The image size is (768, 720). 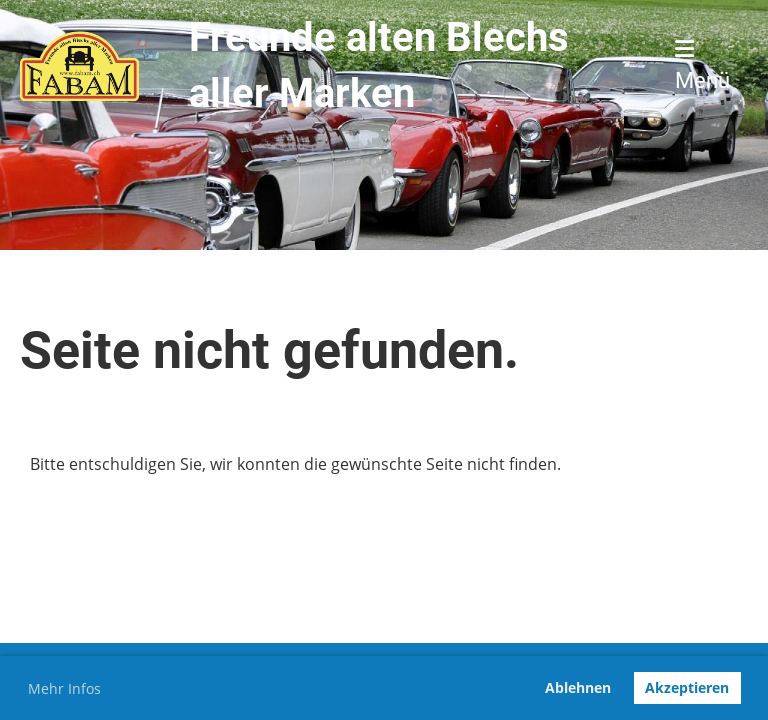 What do you see at coordinates (578, 687) in the screenshot?
I see `Ablehnen [button]` at bounding box center [578, 687].